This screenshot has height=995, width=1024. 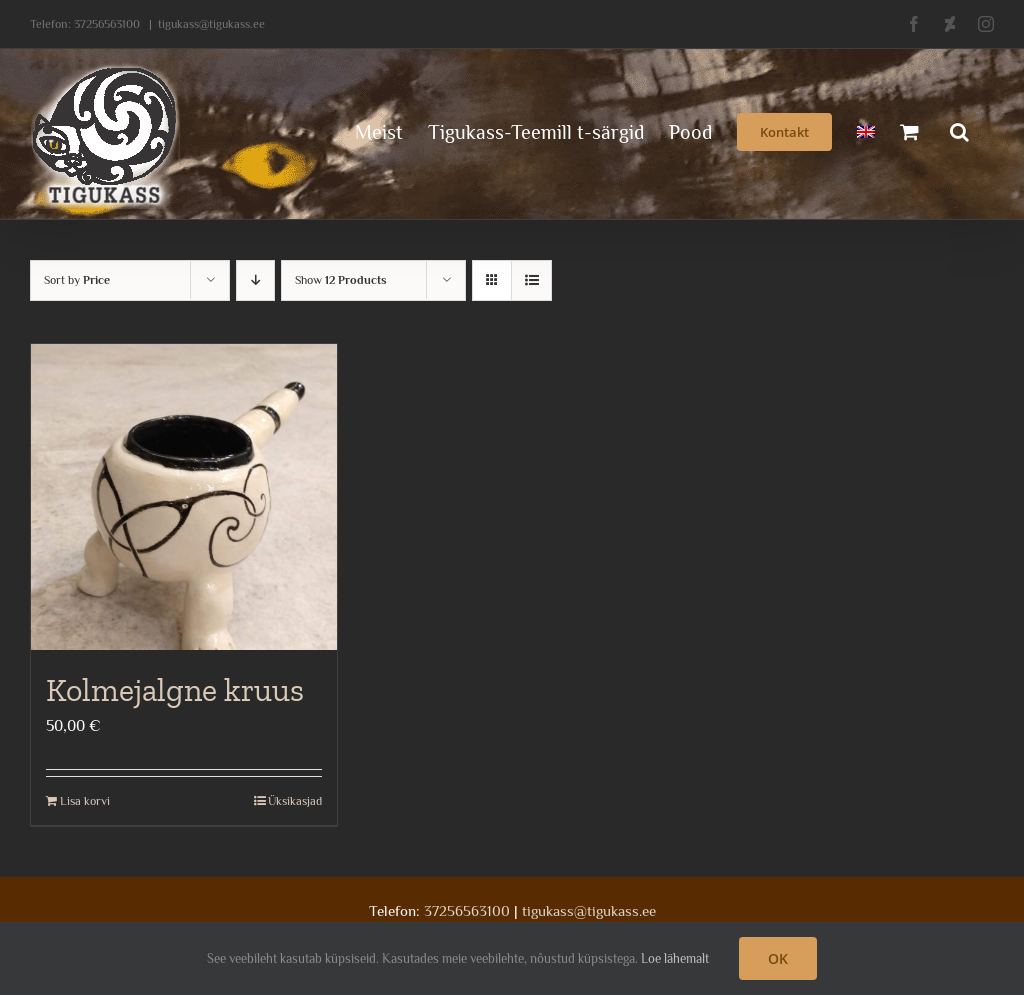 I want to click on Lisa korvi [Add to cart: “Kolmejalgne kruus”], so click(x=85, y=801).